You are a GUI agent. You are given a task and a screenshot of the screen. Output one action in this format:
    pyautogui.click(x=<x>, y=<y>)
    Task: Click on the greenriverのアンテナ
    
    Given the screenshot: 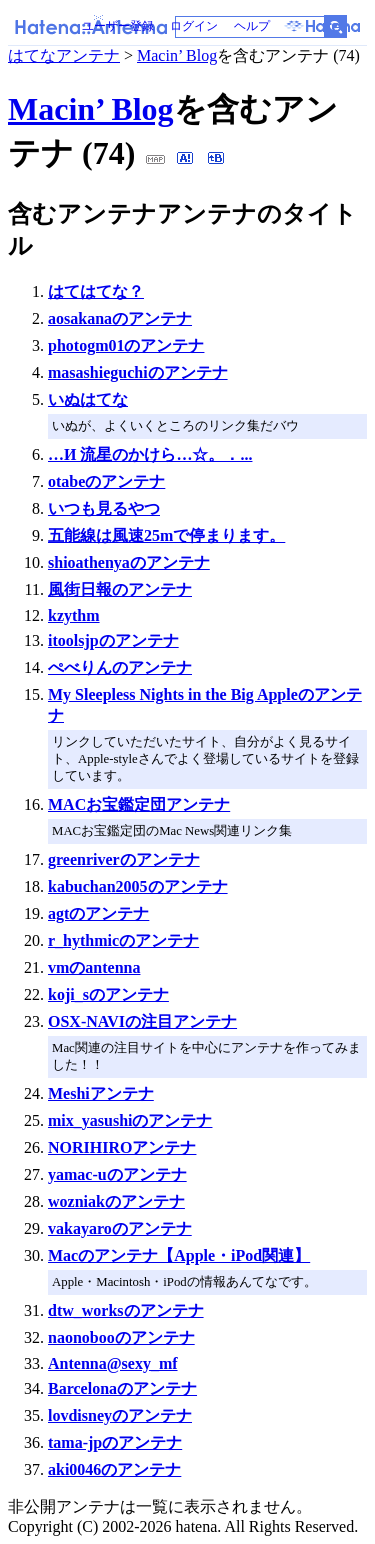 What is the action you would take?
    pyautogui.click(x=124, y=859)
    